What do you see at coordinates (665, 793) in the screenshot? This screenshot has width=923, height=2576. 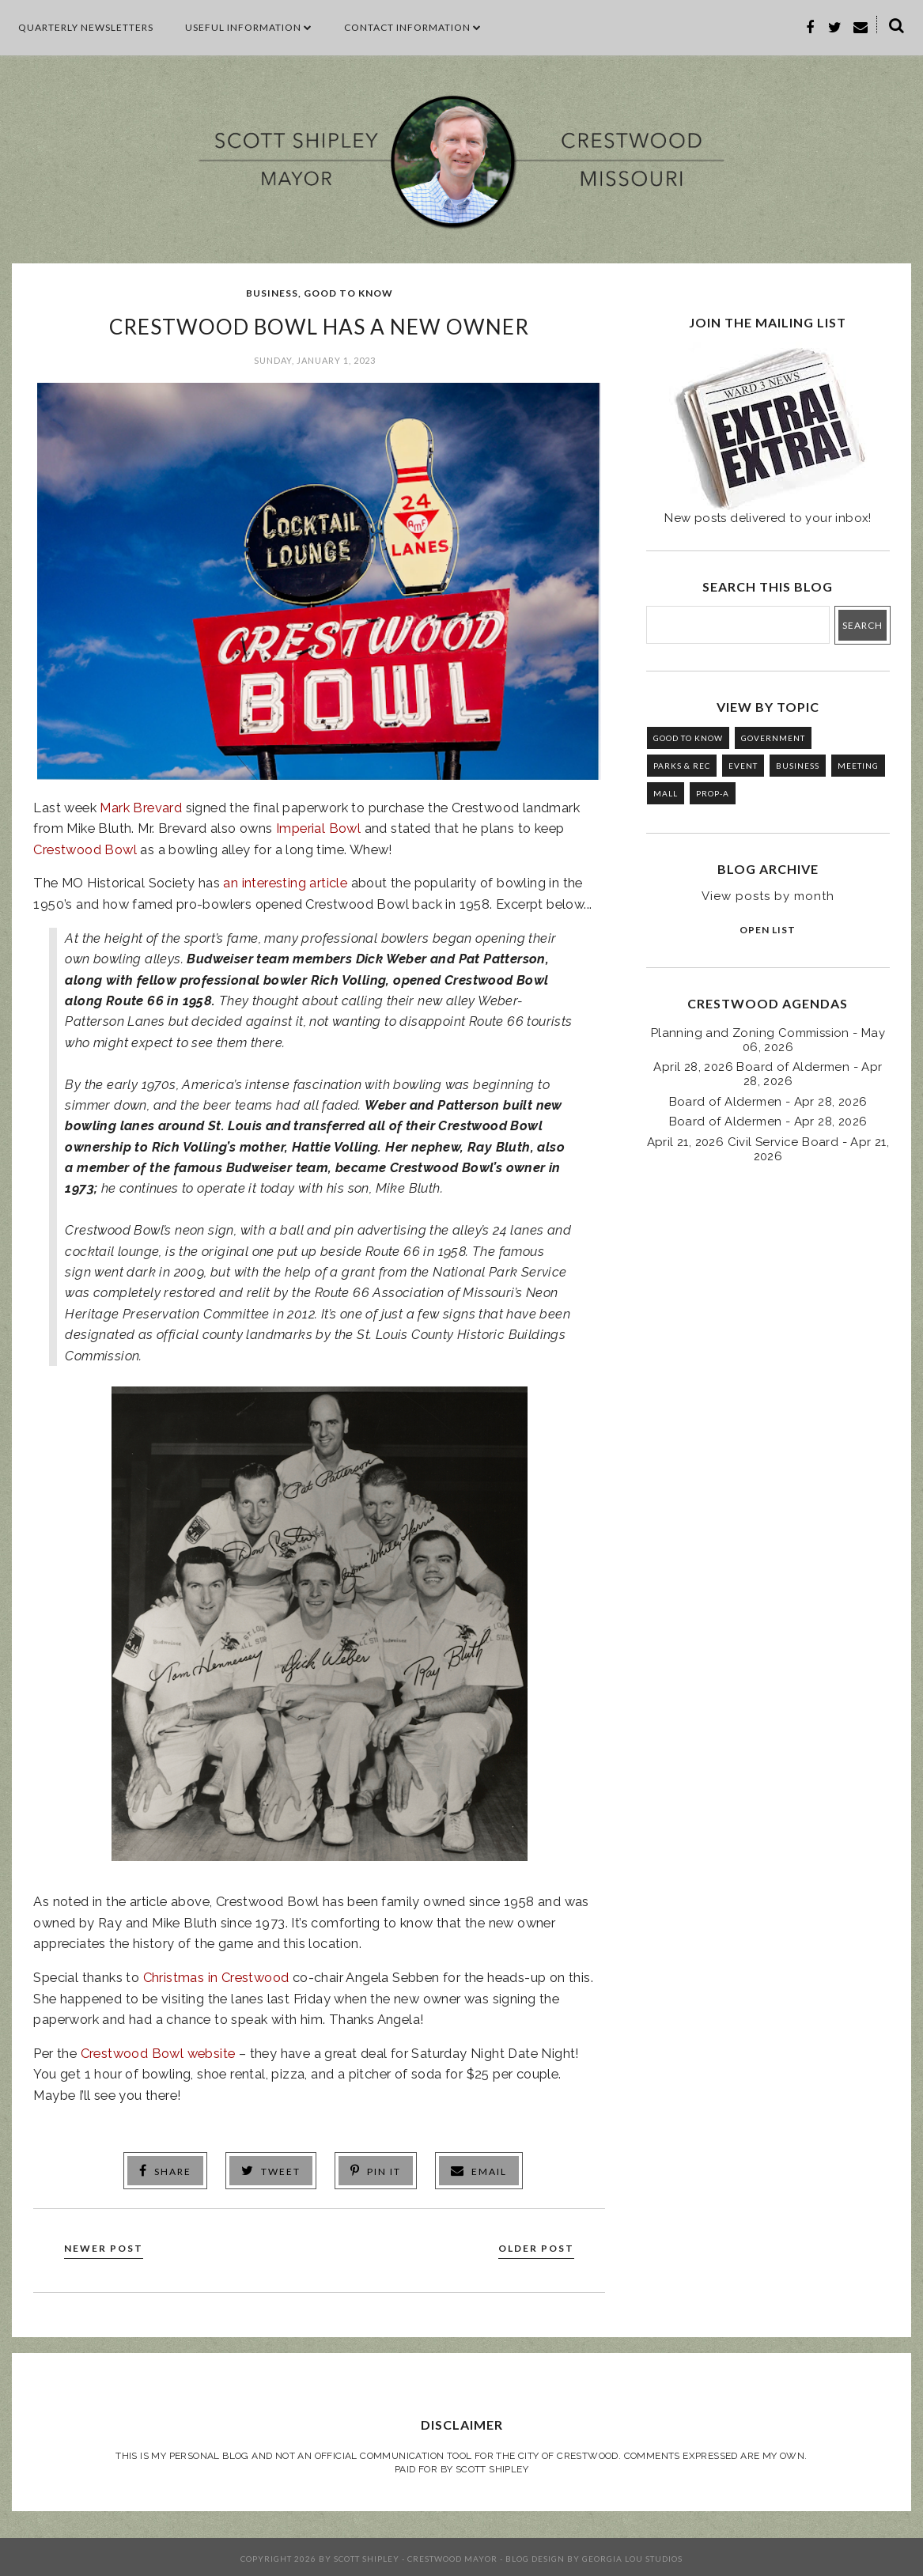 I see `MALL` at bounding box center [665, 793].